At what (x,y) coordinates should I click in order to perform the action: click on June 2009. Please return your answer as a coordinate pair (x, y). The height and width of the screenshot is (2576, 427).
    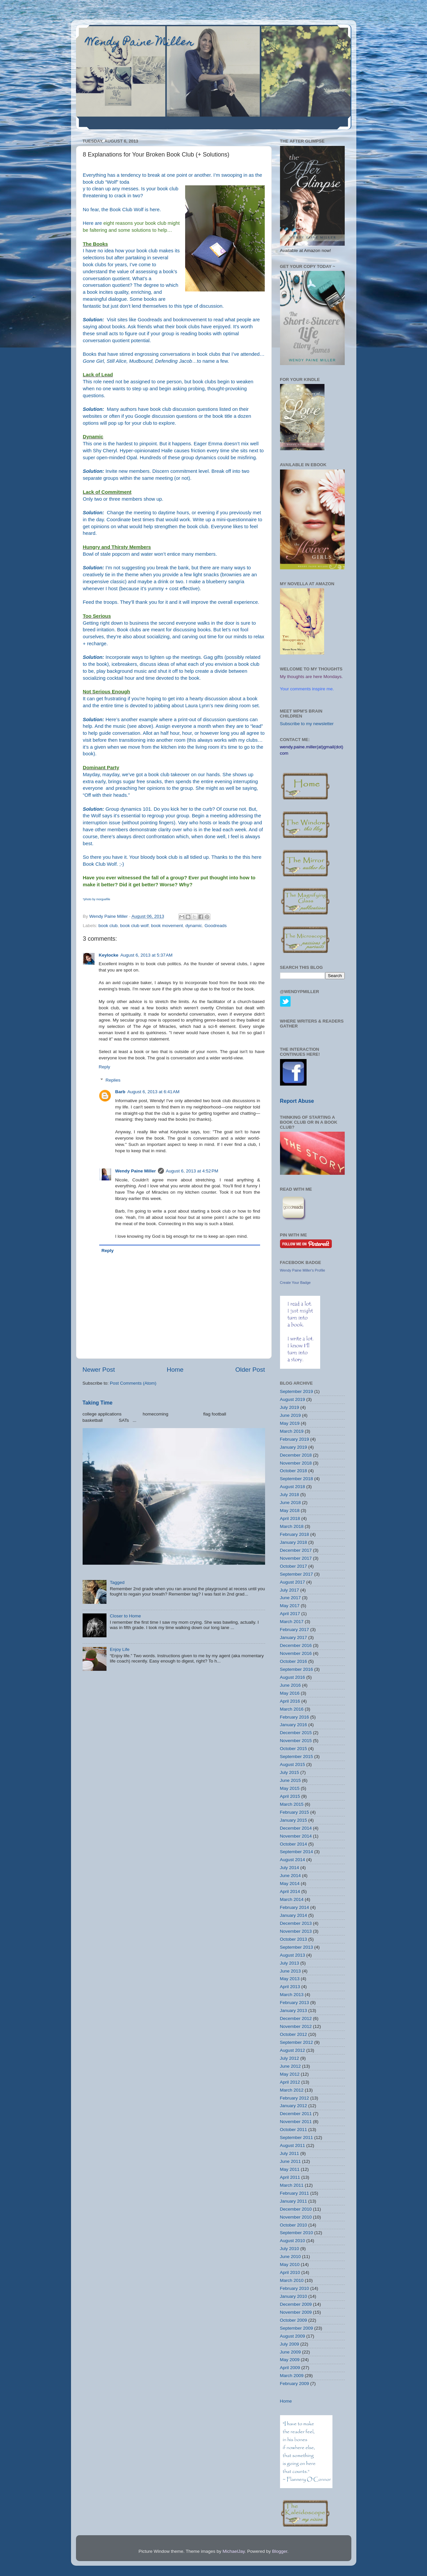
    Looking at the image, I should click on (290, 2352).